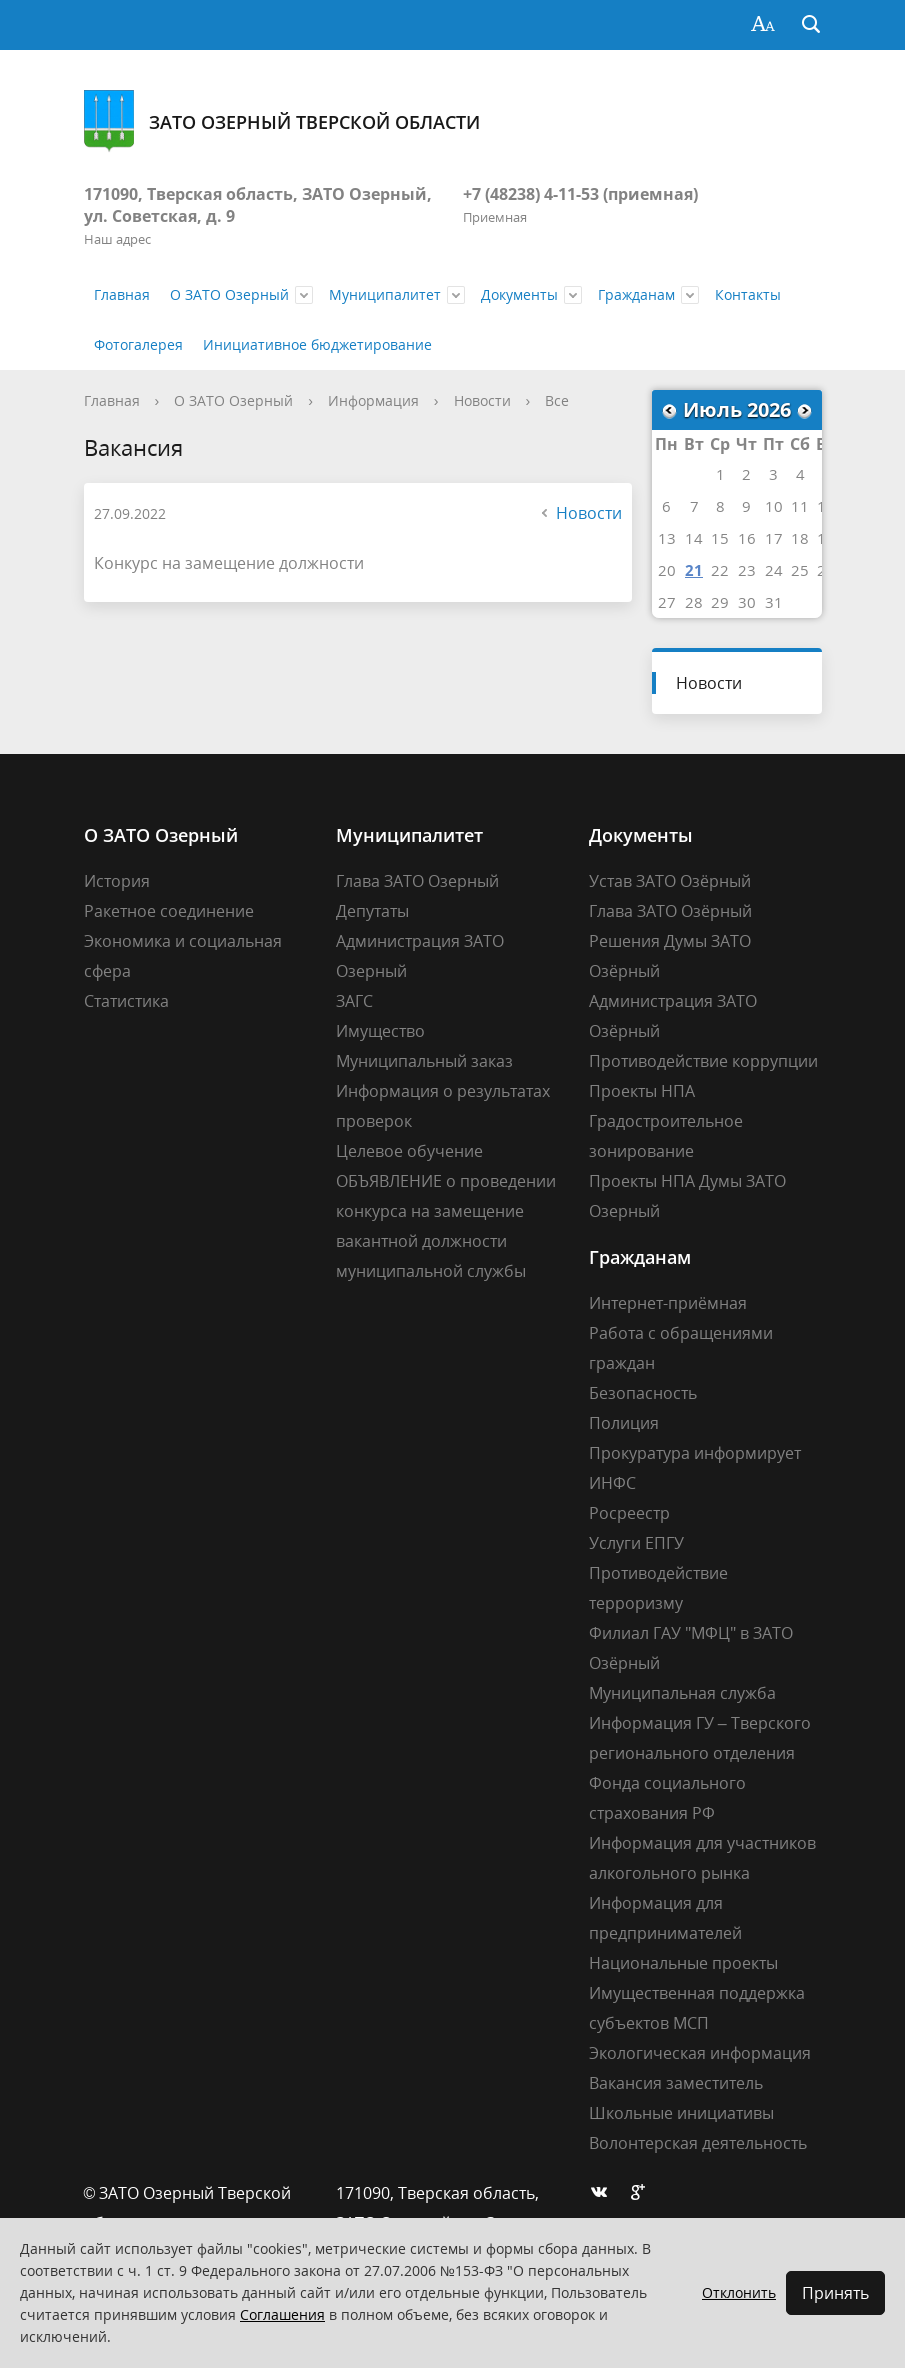 Image resolution: width=905 pixels, height=2368 pixels. I want to click on 18, so click(800, 538).